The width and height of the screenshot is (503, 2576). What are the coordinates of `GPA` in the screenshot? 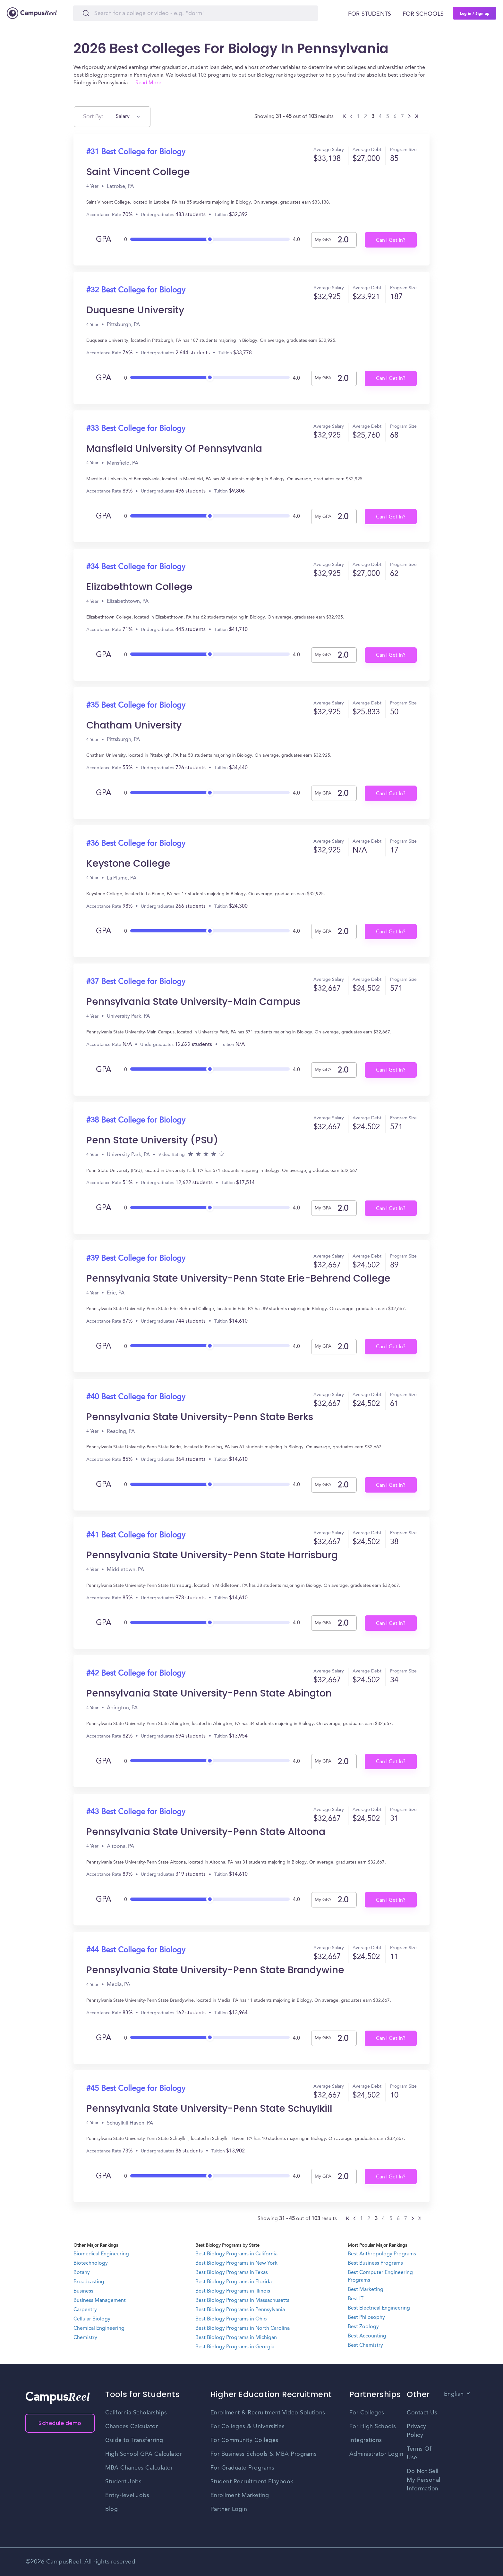 It's located at (103, 240).